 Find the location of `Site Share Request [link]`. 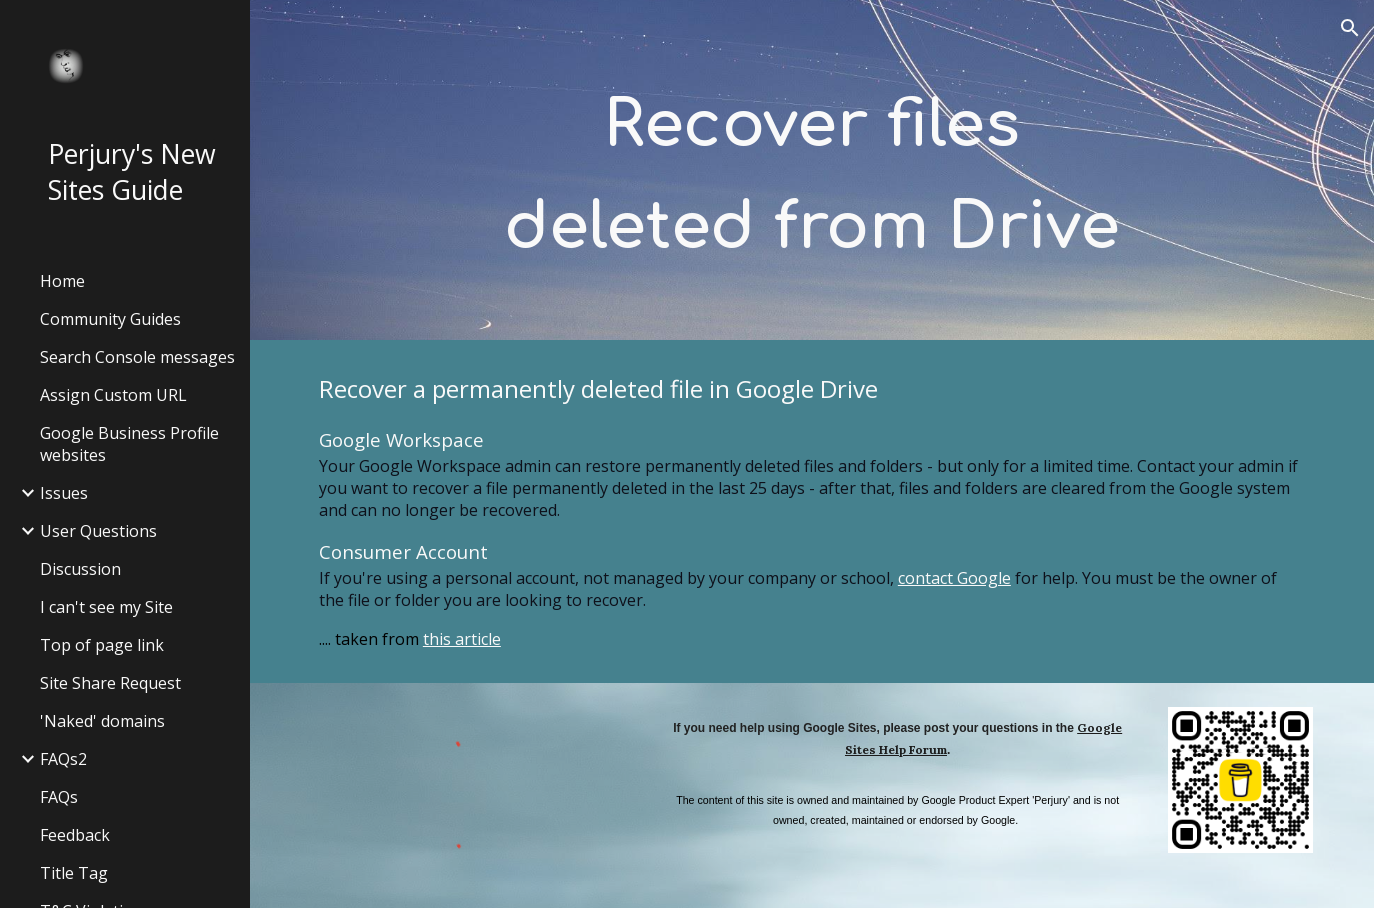

Site Share Request [link] is located at coordinates (110, 683).